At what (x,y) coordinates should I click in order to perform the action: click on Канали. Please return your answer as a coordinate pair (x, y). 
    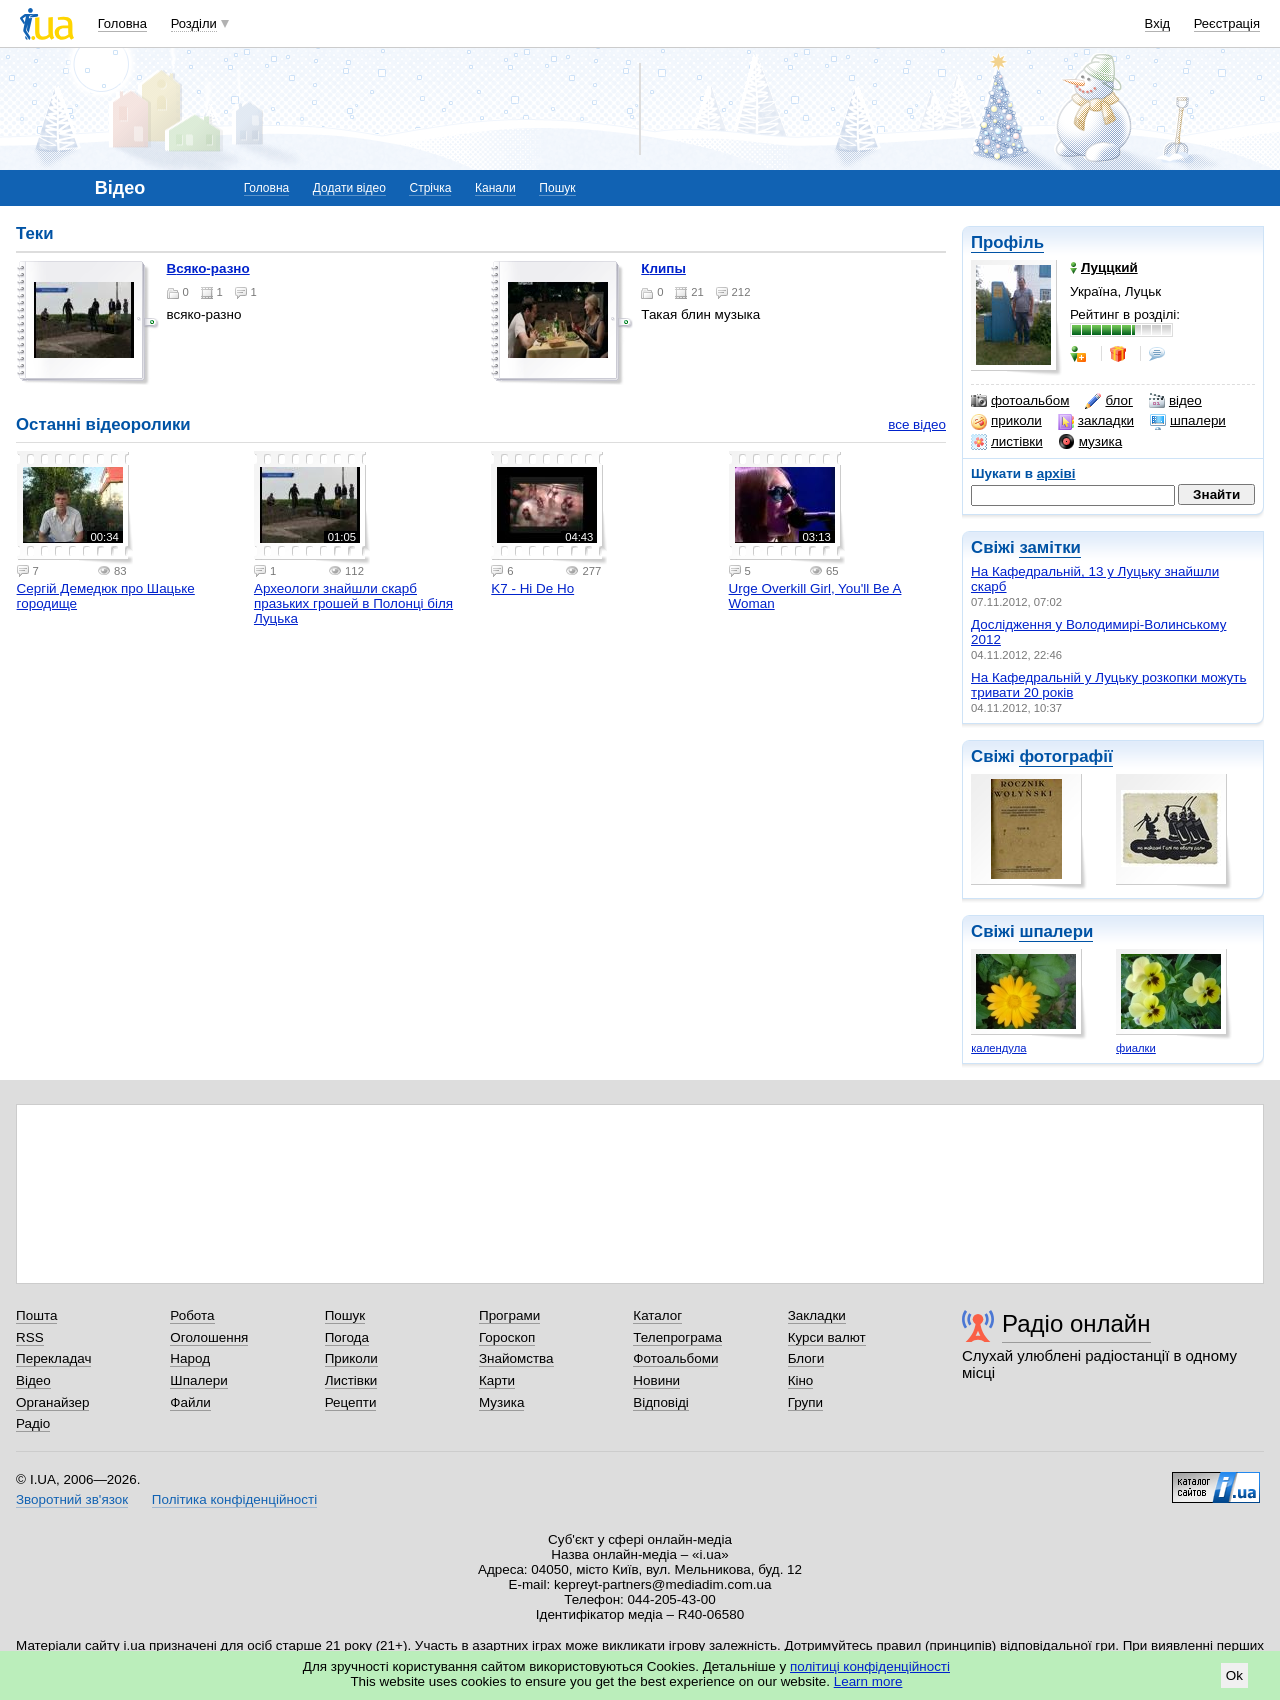
    Looking at the image, I should click on (495, 188).